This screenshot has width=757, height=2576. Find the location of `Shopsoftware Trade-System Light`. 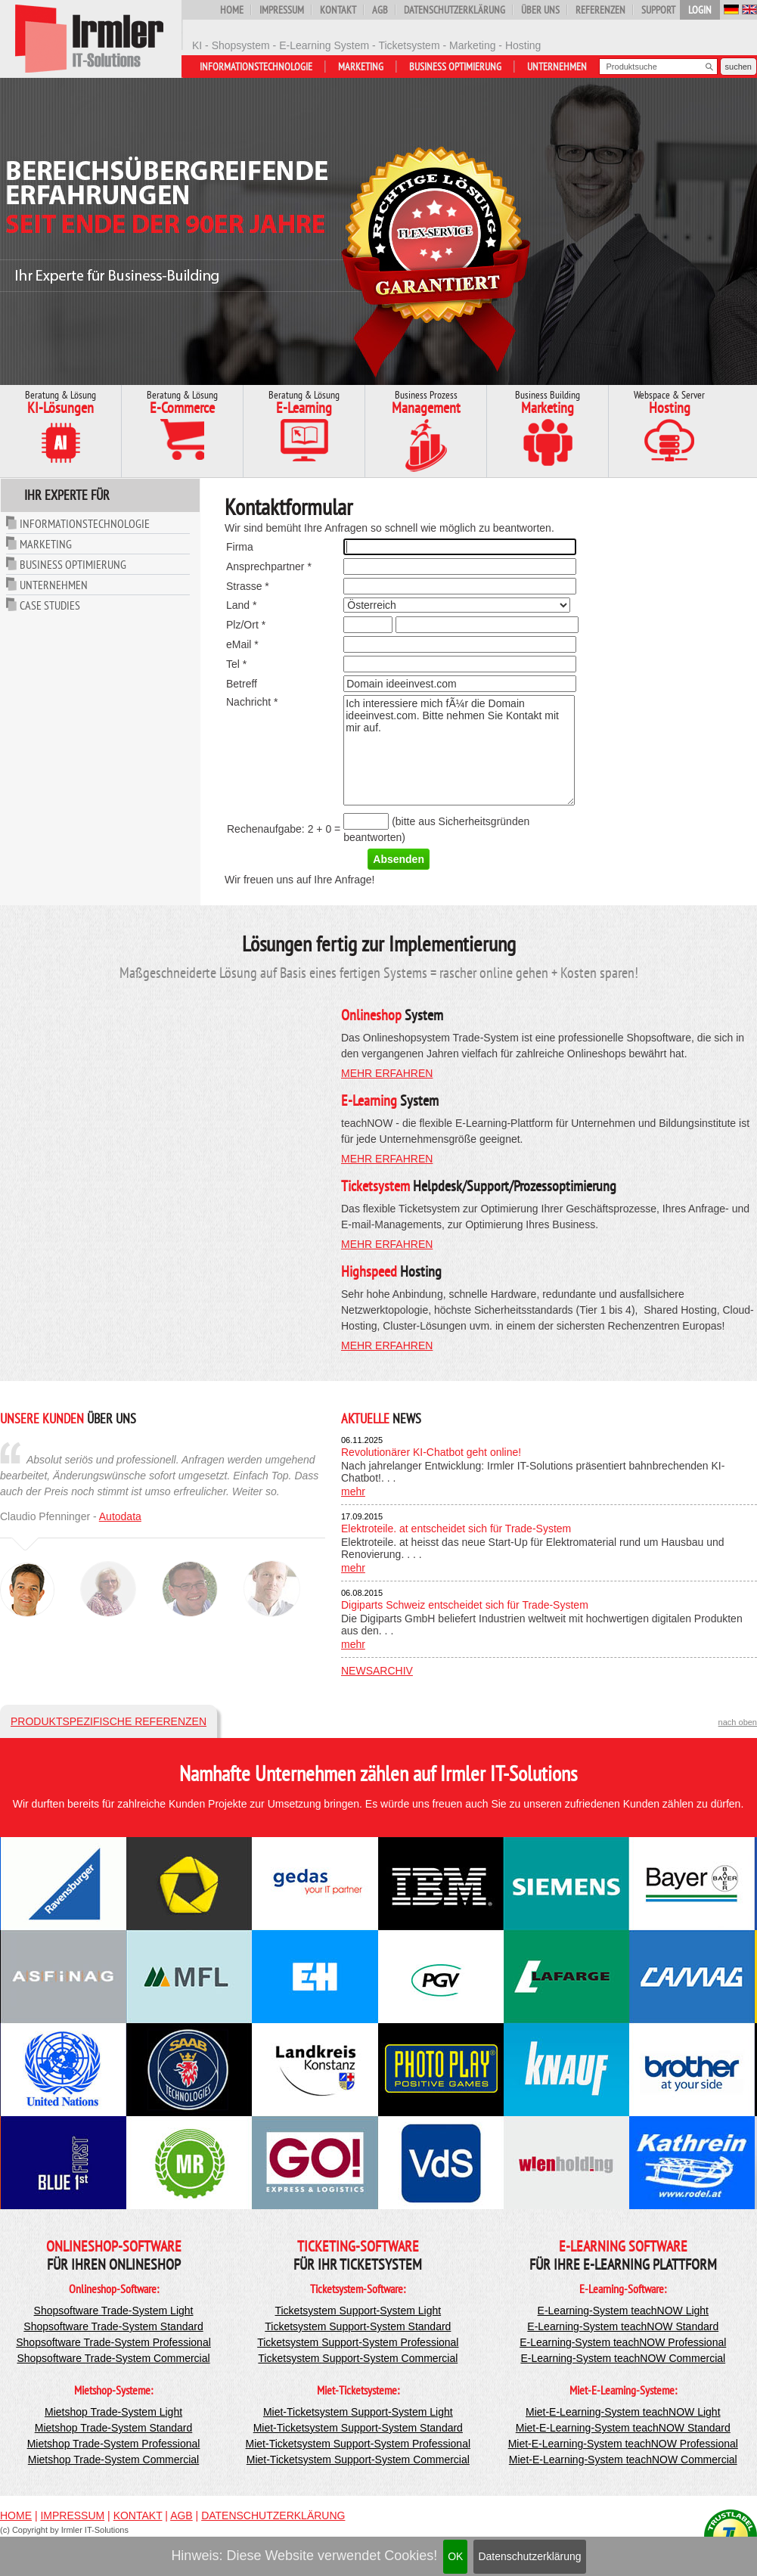

Shopsoftware Trade-System Light is located at coordinates (114, 2310).